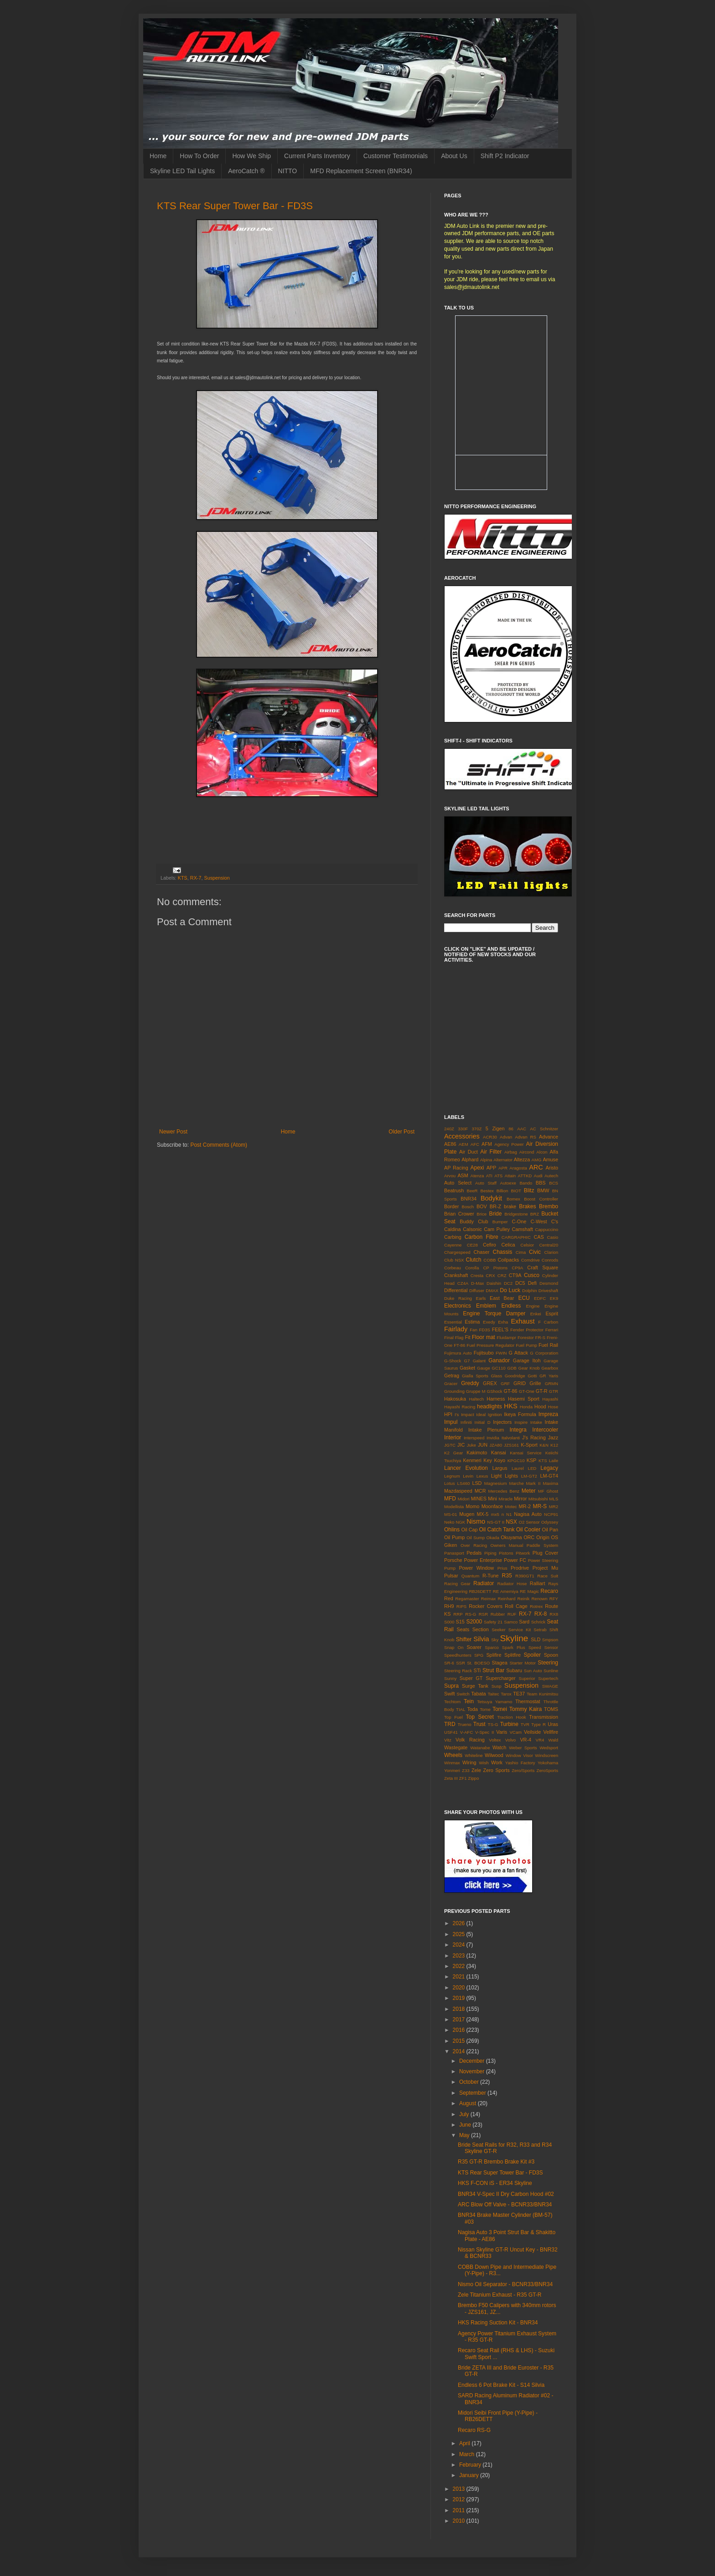 The image size is (715, 2576). What do you see at coordinates (449, 1621) in the screenshot?
I see `S000` at bounding box center [449, 1621].